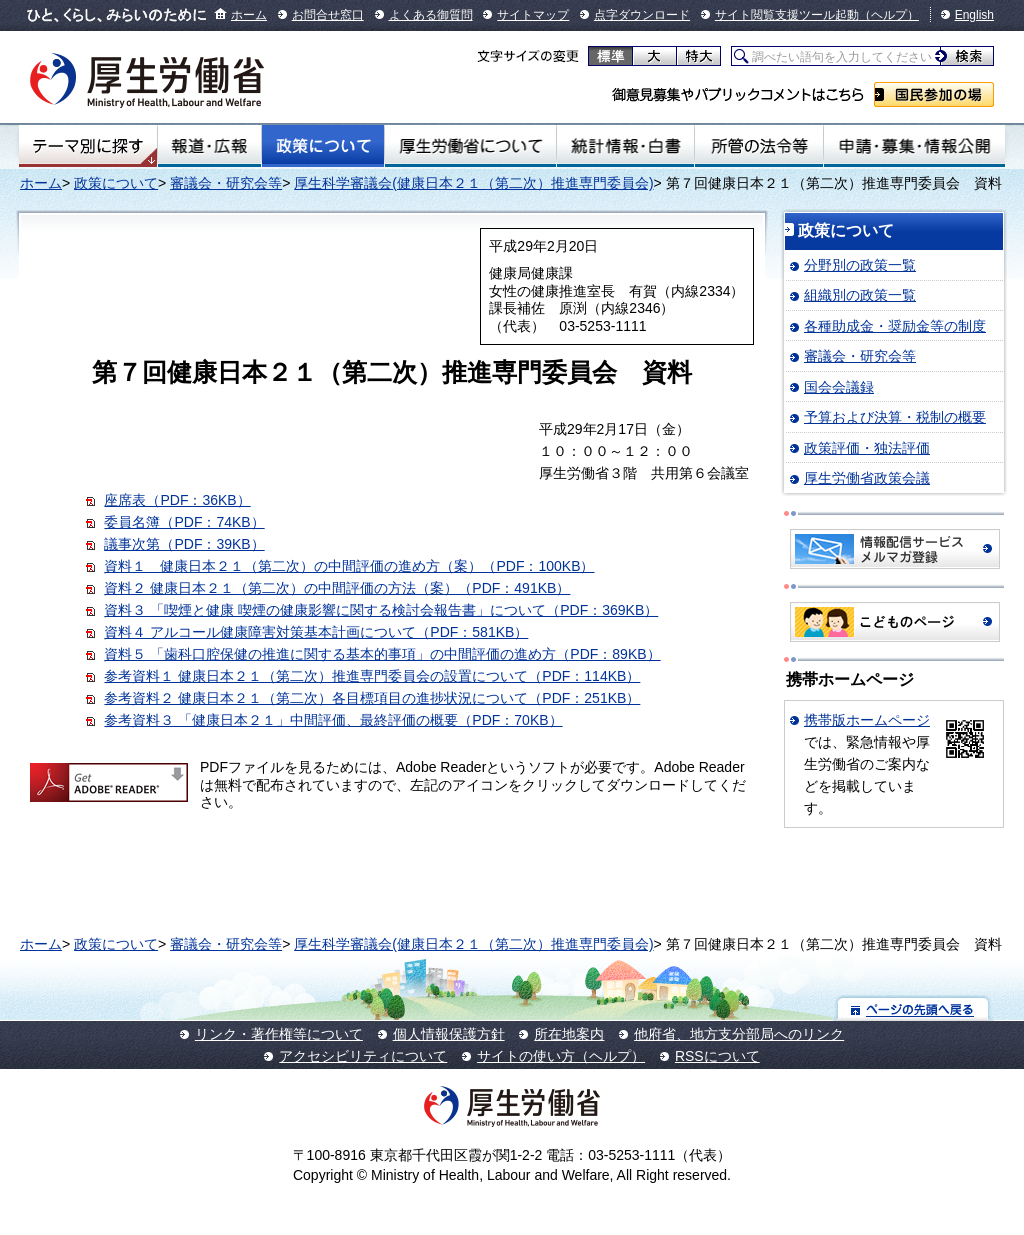  What do you see at coordinates (372, 676) in the screenshot?
I see `参考資料１ 健康日本２１（第二次）推進専門委員会の設置について（PDF：114KB）` at bounding box center [372, 676].